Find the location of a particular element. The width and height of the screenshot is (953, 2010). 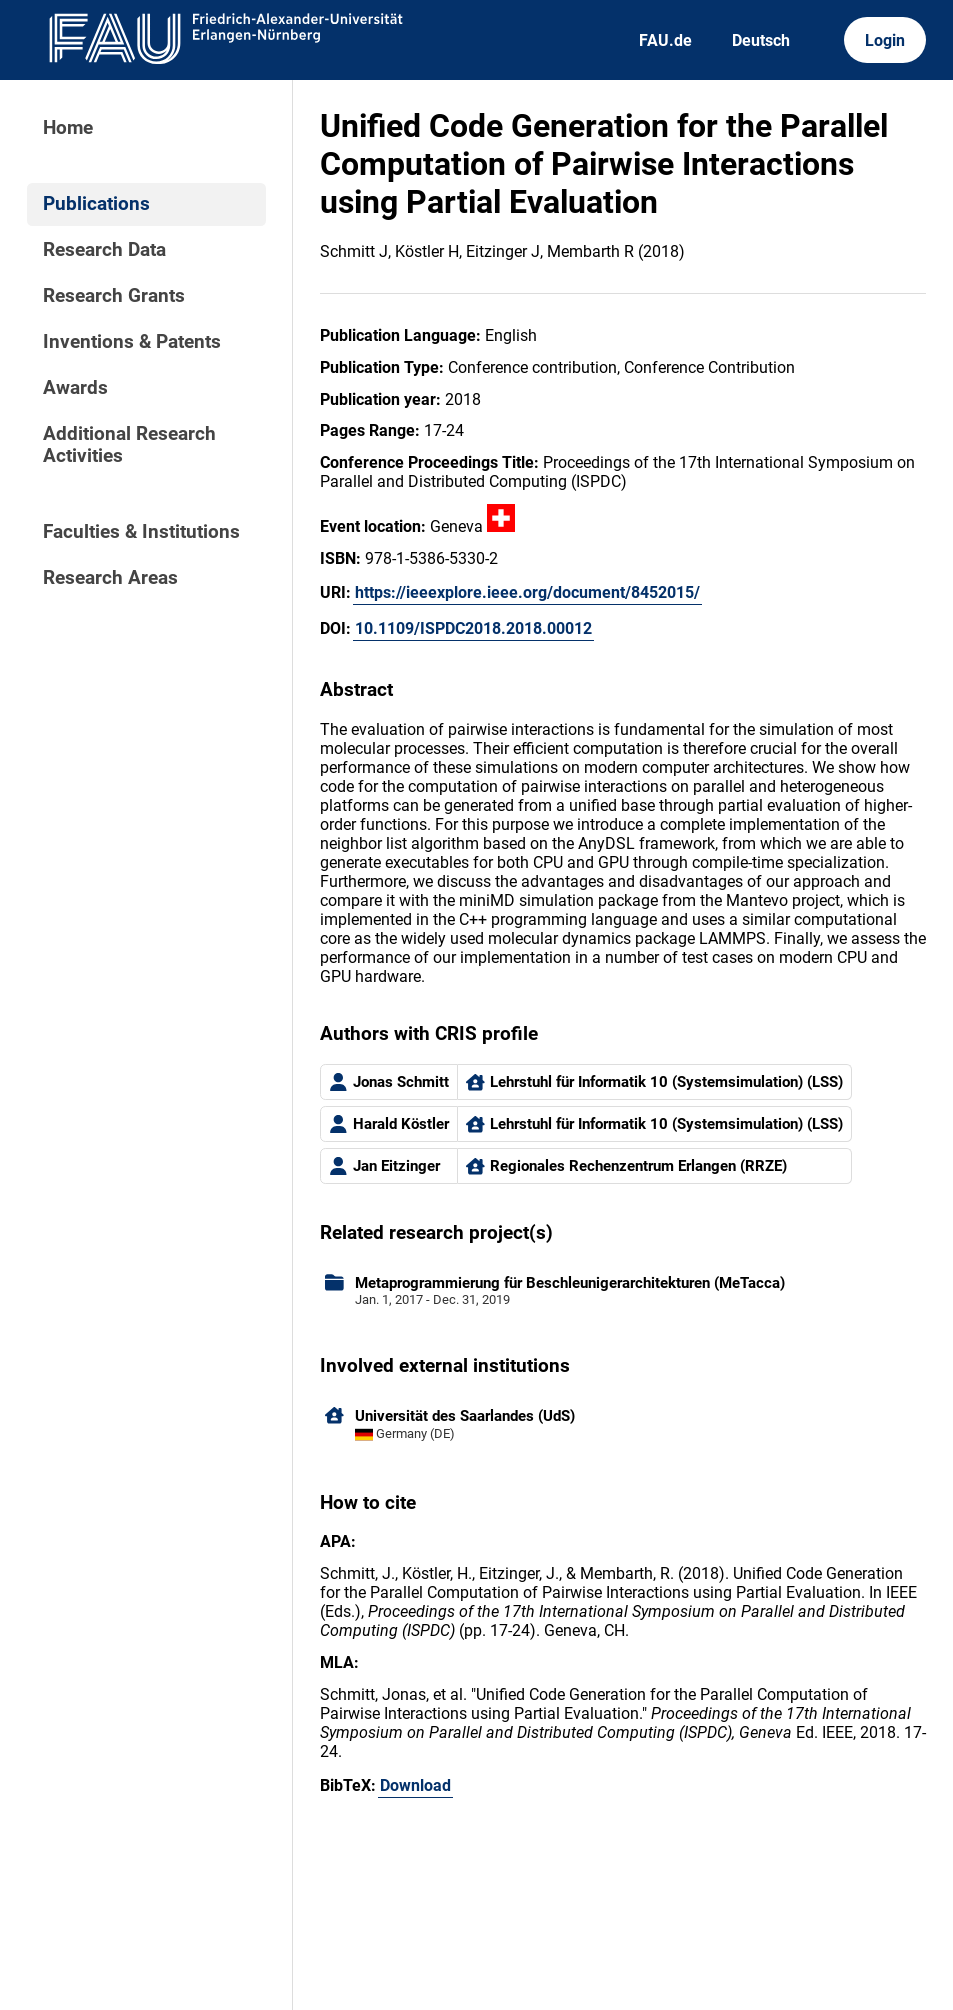

FAU.de is located at coordinates (665, 40).